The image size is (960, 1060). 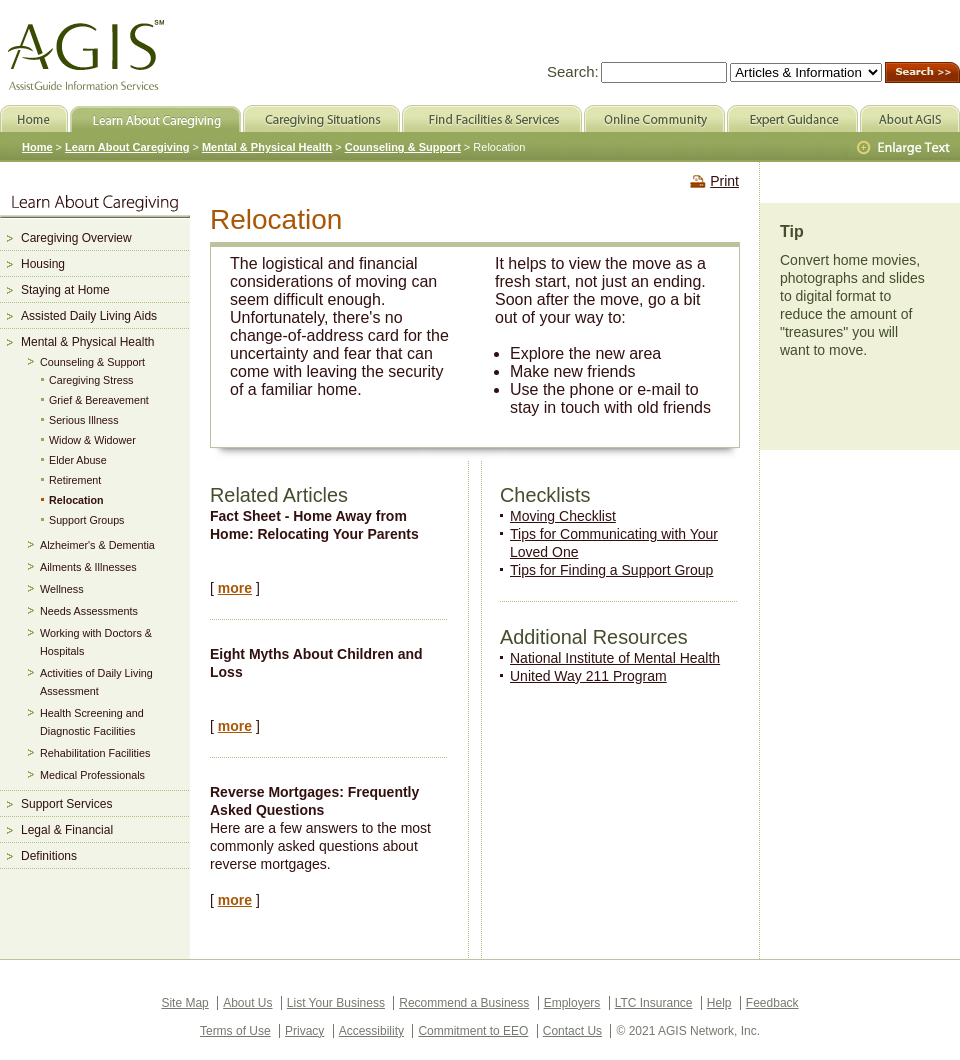 I want to click on Tips for Finding a Support Group, so click(x=611, y=570).